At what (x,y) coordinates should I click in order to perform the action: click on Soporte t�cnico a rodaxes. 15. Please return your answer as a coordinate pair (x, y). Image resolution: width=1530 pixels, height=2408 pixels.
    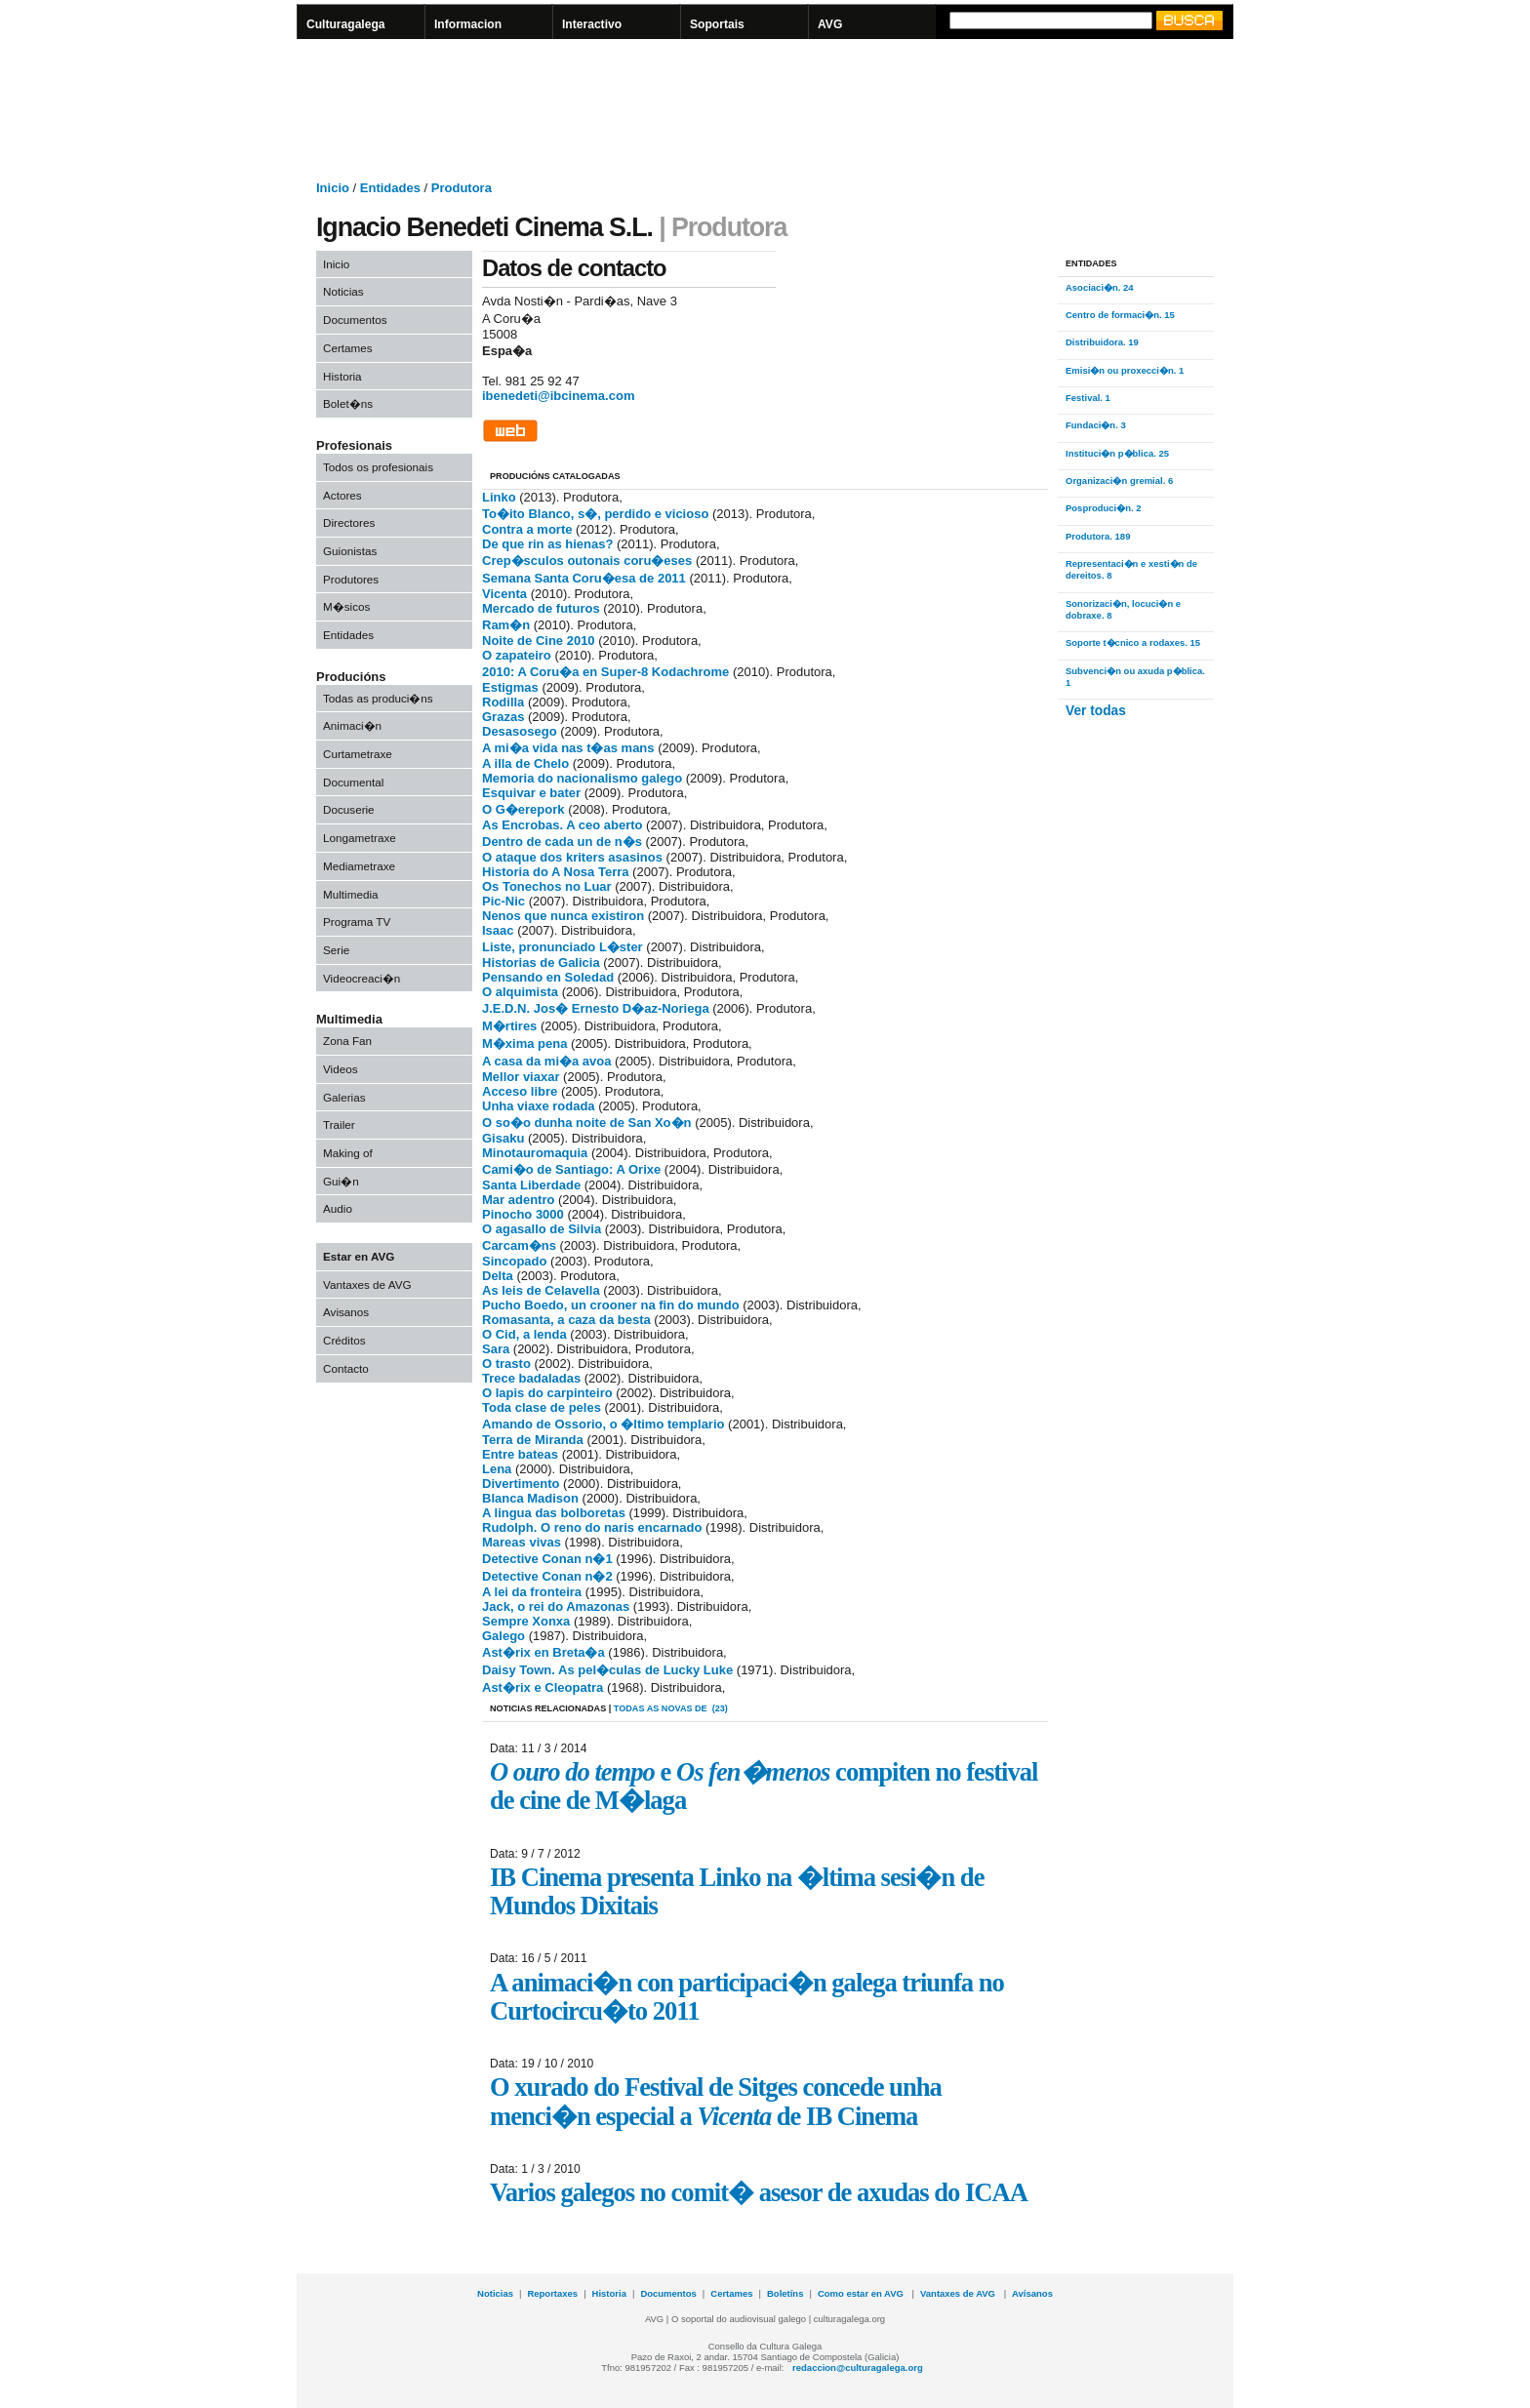
    Looking at the image, I should click on (1133, 642).